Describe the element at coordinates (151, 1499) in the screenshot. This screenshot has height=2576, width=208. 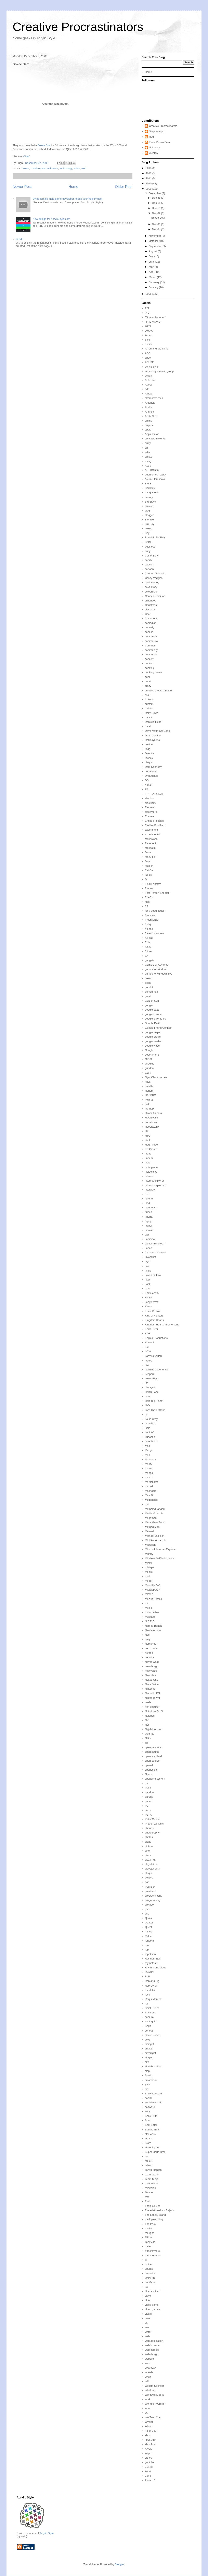
I see `Mcdonalds` at that location.